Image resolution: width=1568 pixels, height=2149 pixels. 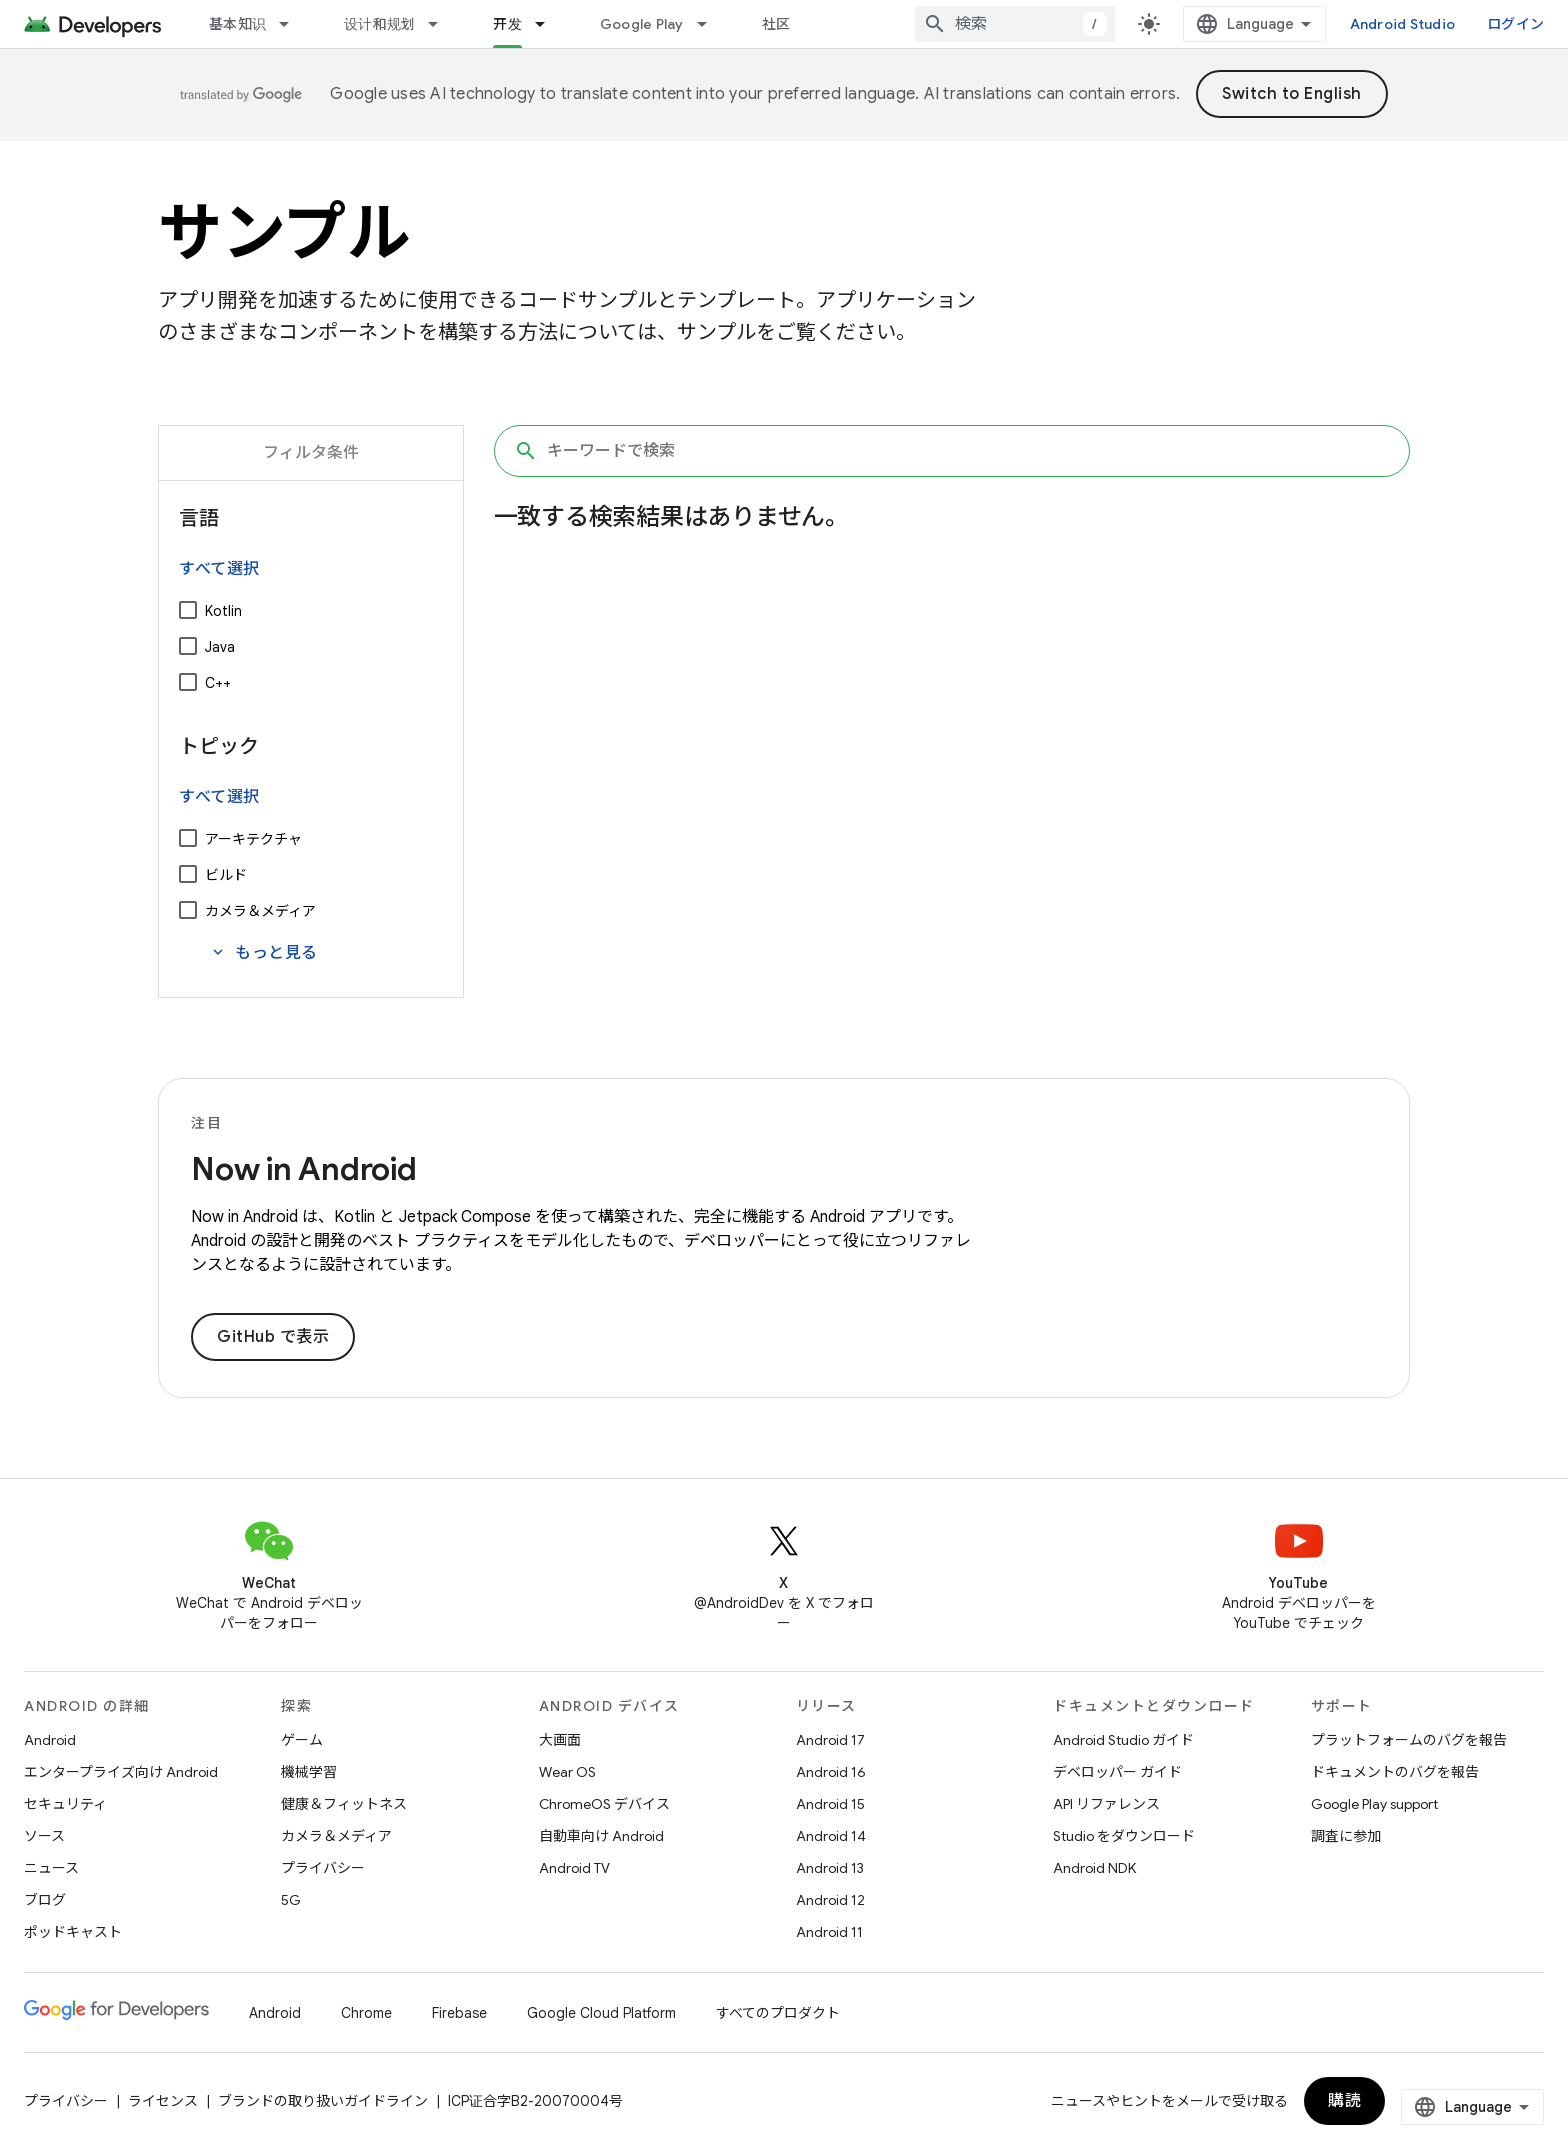 What do you see at coordinates (831, 1772) in the screenshot?
I see `Android 16` at bounding box center [831, 1772].